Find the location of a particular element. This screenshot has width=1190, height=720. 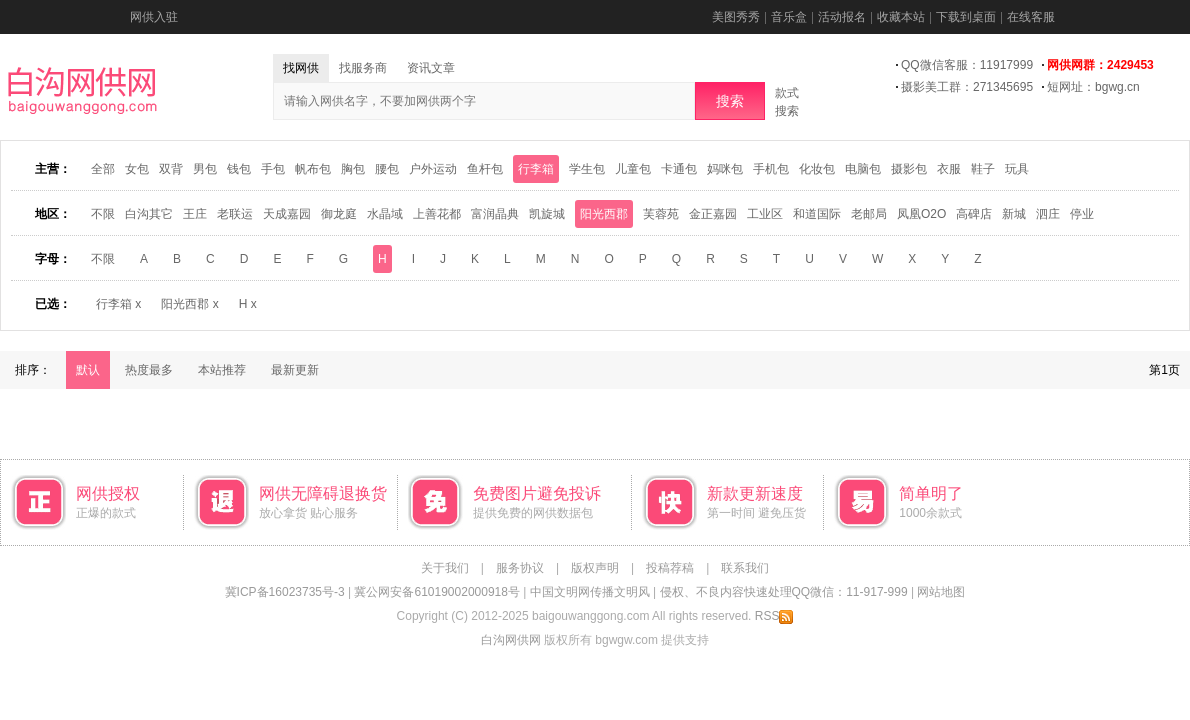

高碑店 is located at coordinates (974, 214).